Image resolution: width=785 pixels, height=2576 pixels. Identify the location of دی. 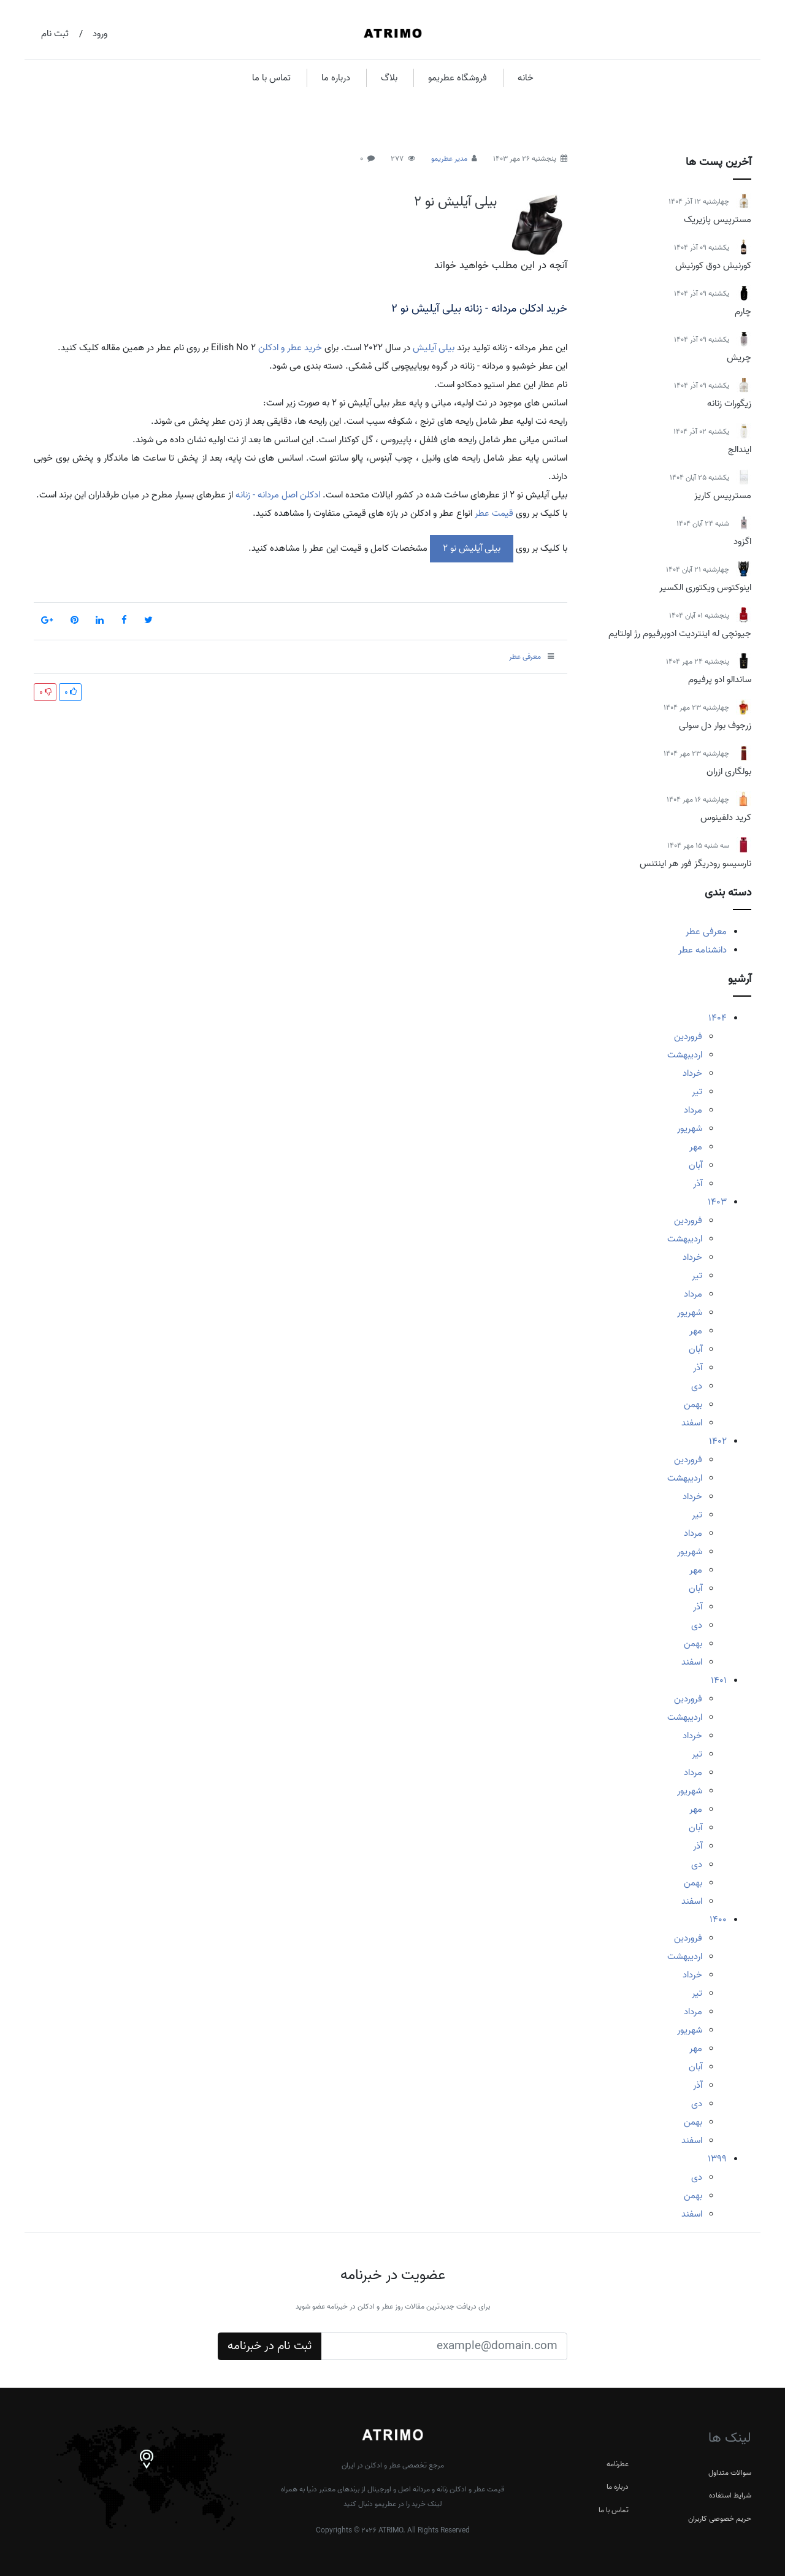
(696, 1386).